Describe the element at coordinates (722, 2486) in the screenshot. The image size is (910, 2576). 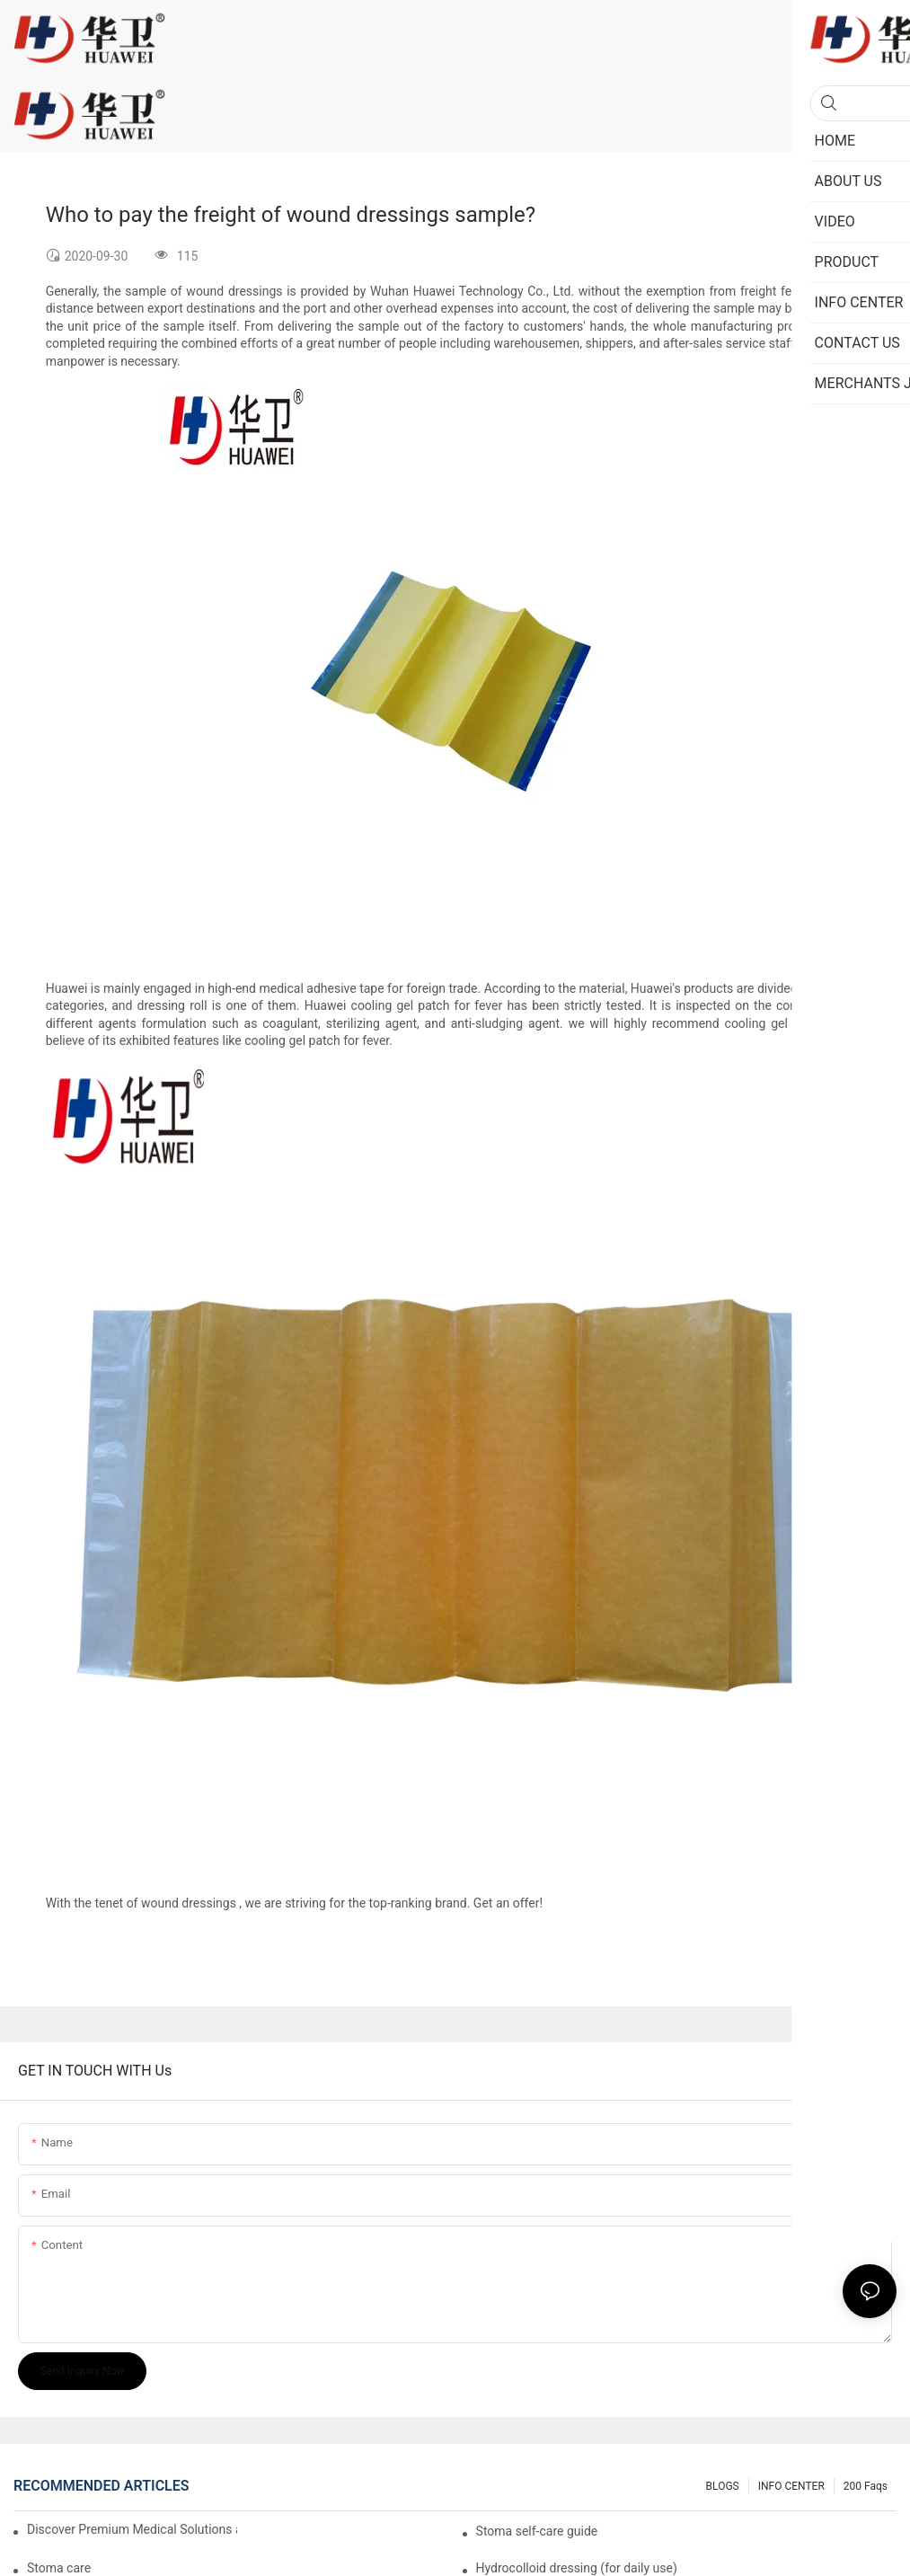
I see `BLOGS` at that location.